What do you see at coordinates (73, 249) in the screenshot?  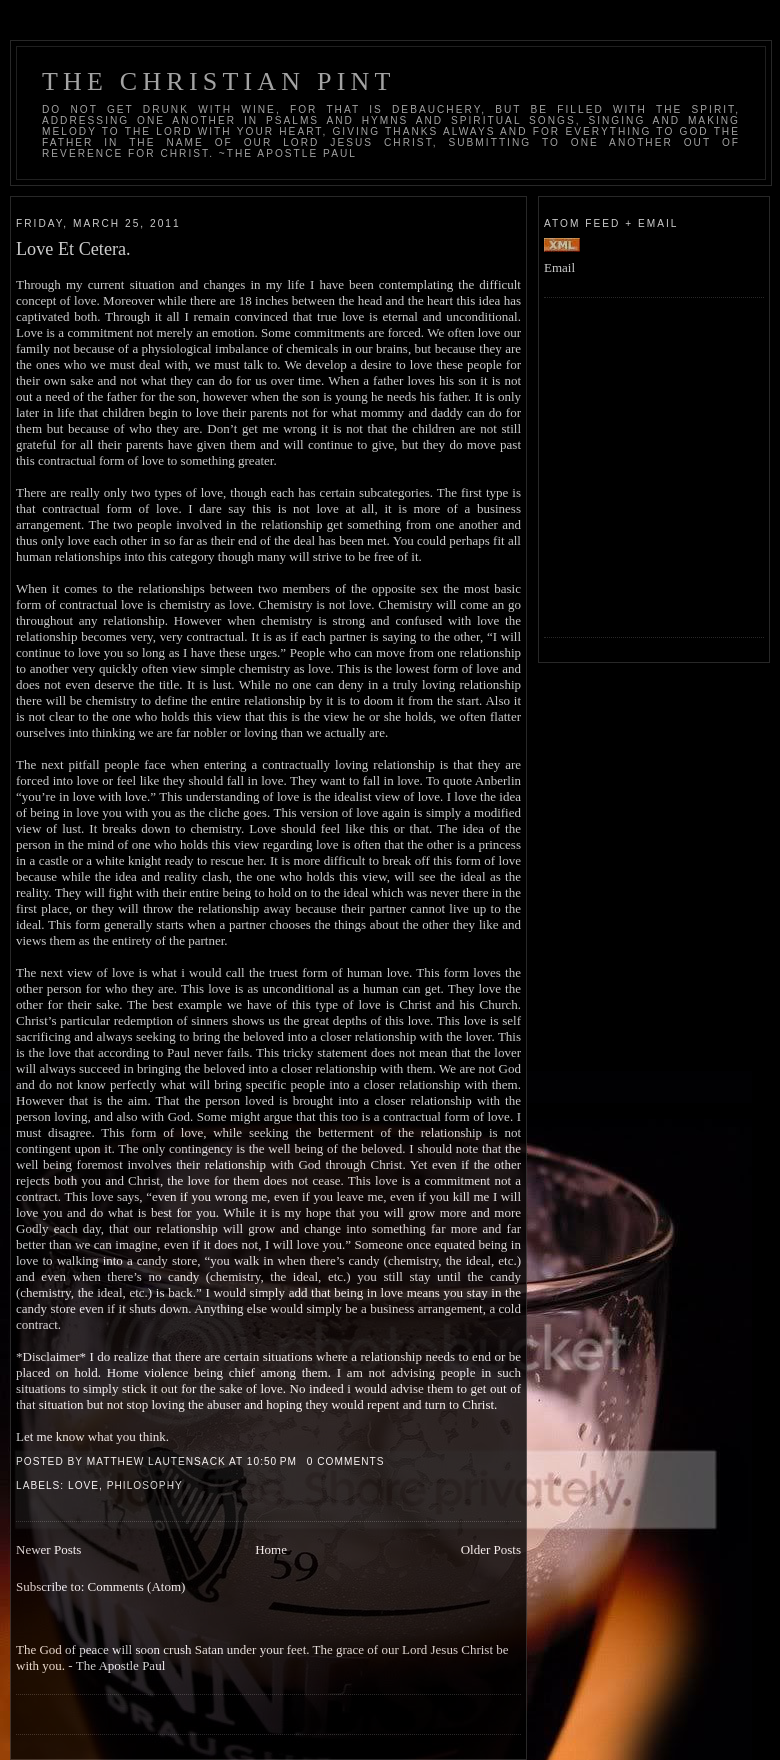 I see `Love Et Cetera.` at bounding box center [73, 249].